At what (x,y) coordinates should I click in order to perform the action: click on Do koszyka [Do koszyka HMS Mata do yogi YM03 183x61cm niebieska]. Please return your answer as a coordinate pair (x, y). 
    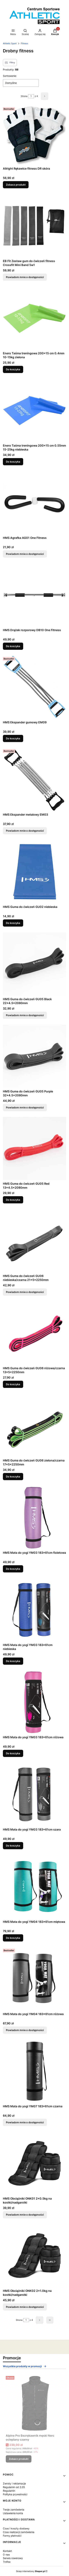
    Looking at the image, I should click on (13, 1661).